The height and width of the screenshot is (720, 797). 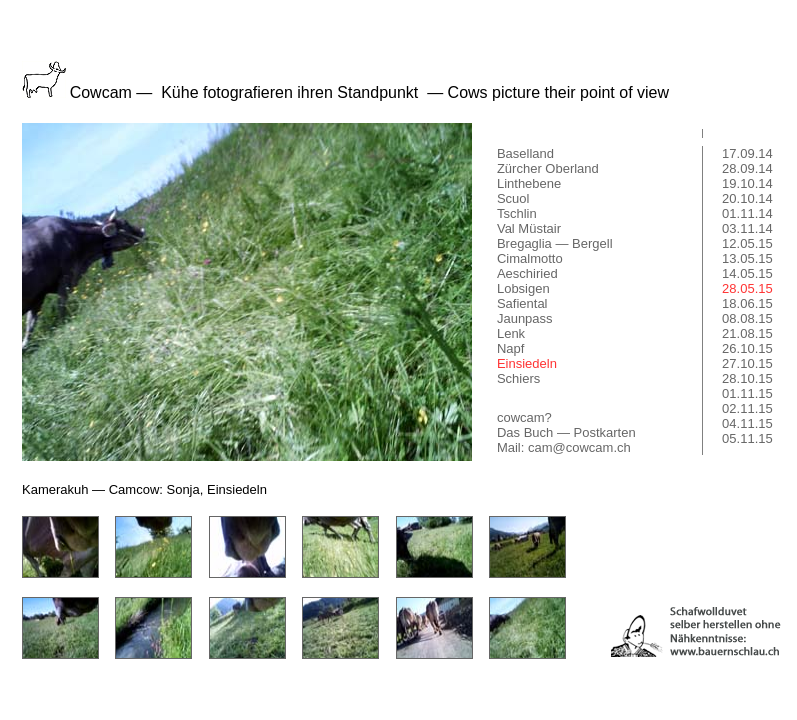 What do you see at coordinates (530, 258) in the screenshot?
I see `Cimalmotto` at bounding box center [530, 258].